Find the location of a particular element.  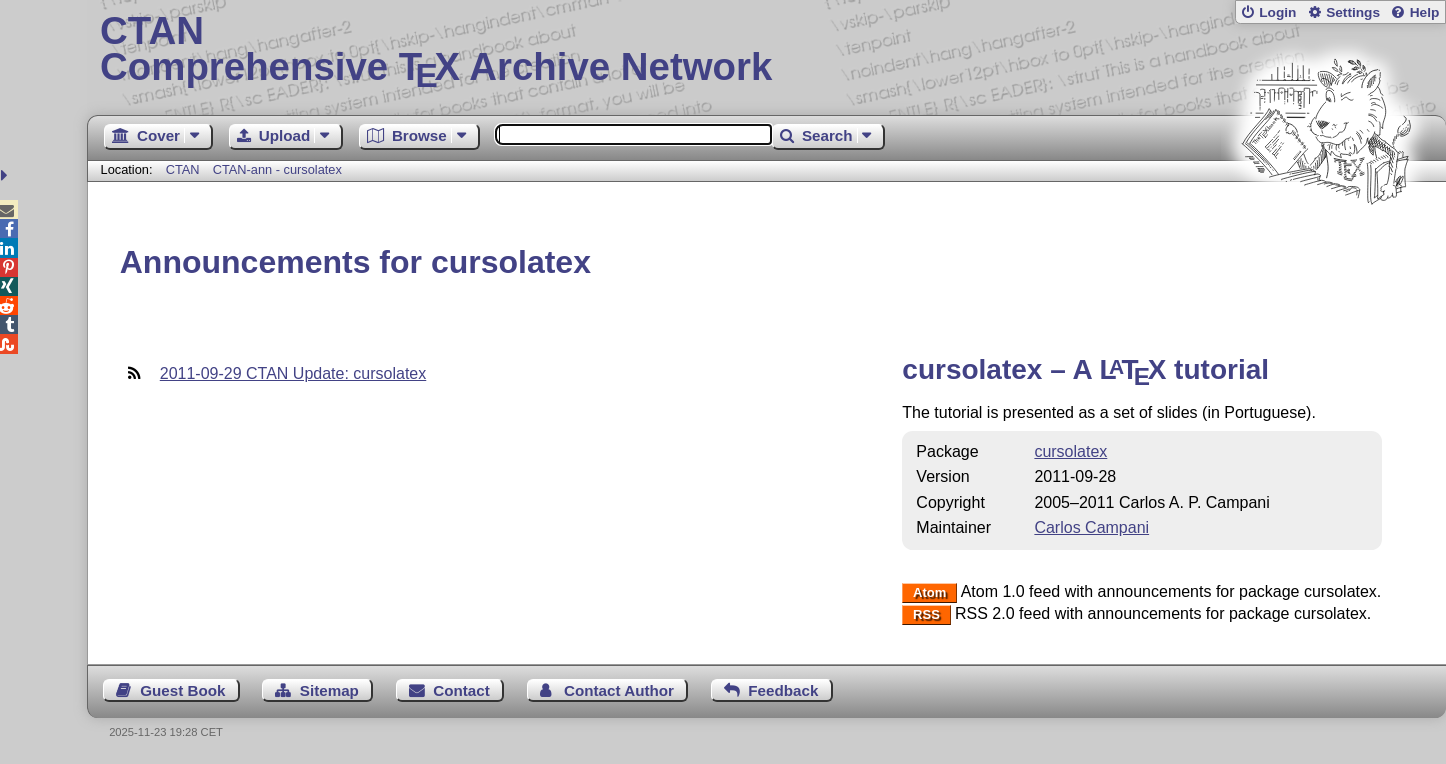

Login is located at coordinates (1277, 12).